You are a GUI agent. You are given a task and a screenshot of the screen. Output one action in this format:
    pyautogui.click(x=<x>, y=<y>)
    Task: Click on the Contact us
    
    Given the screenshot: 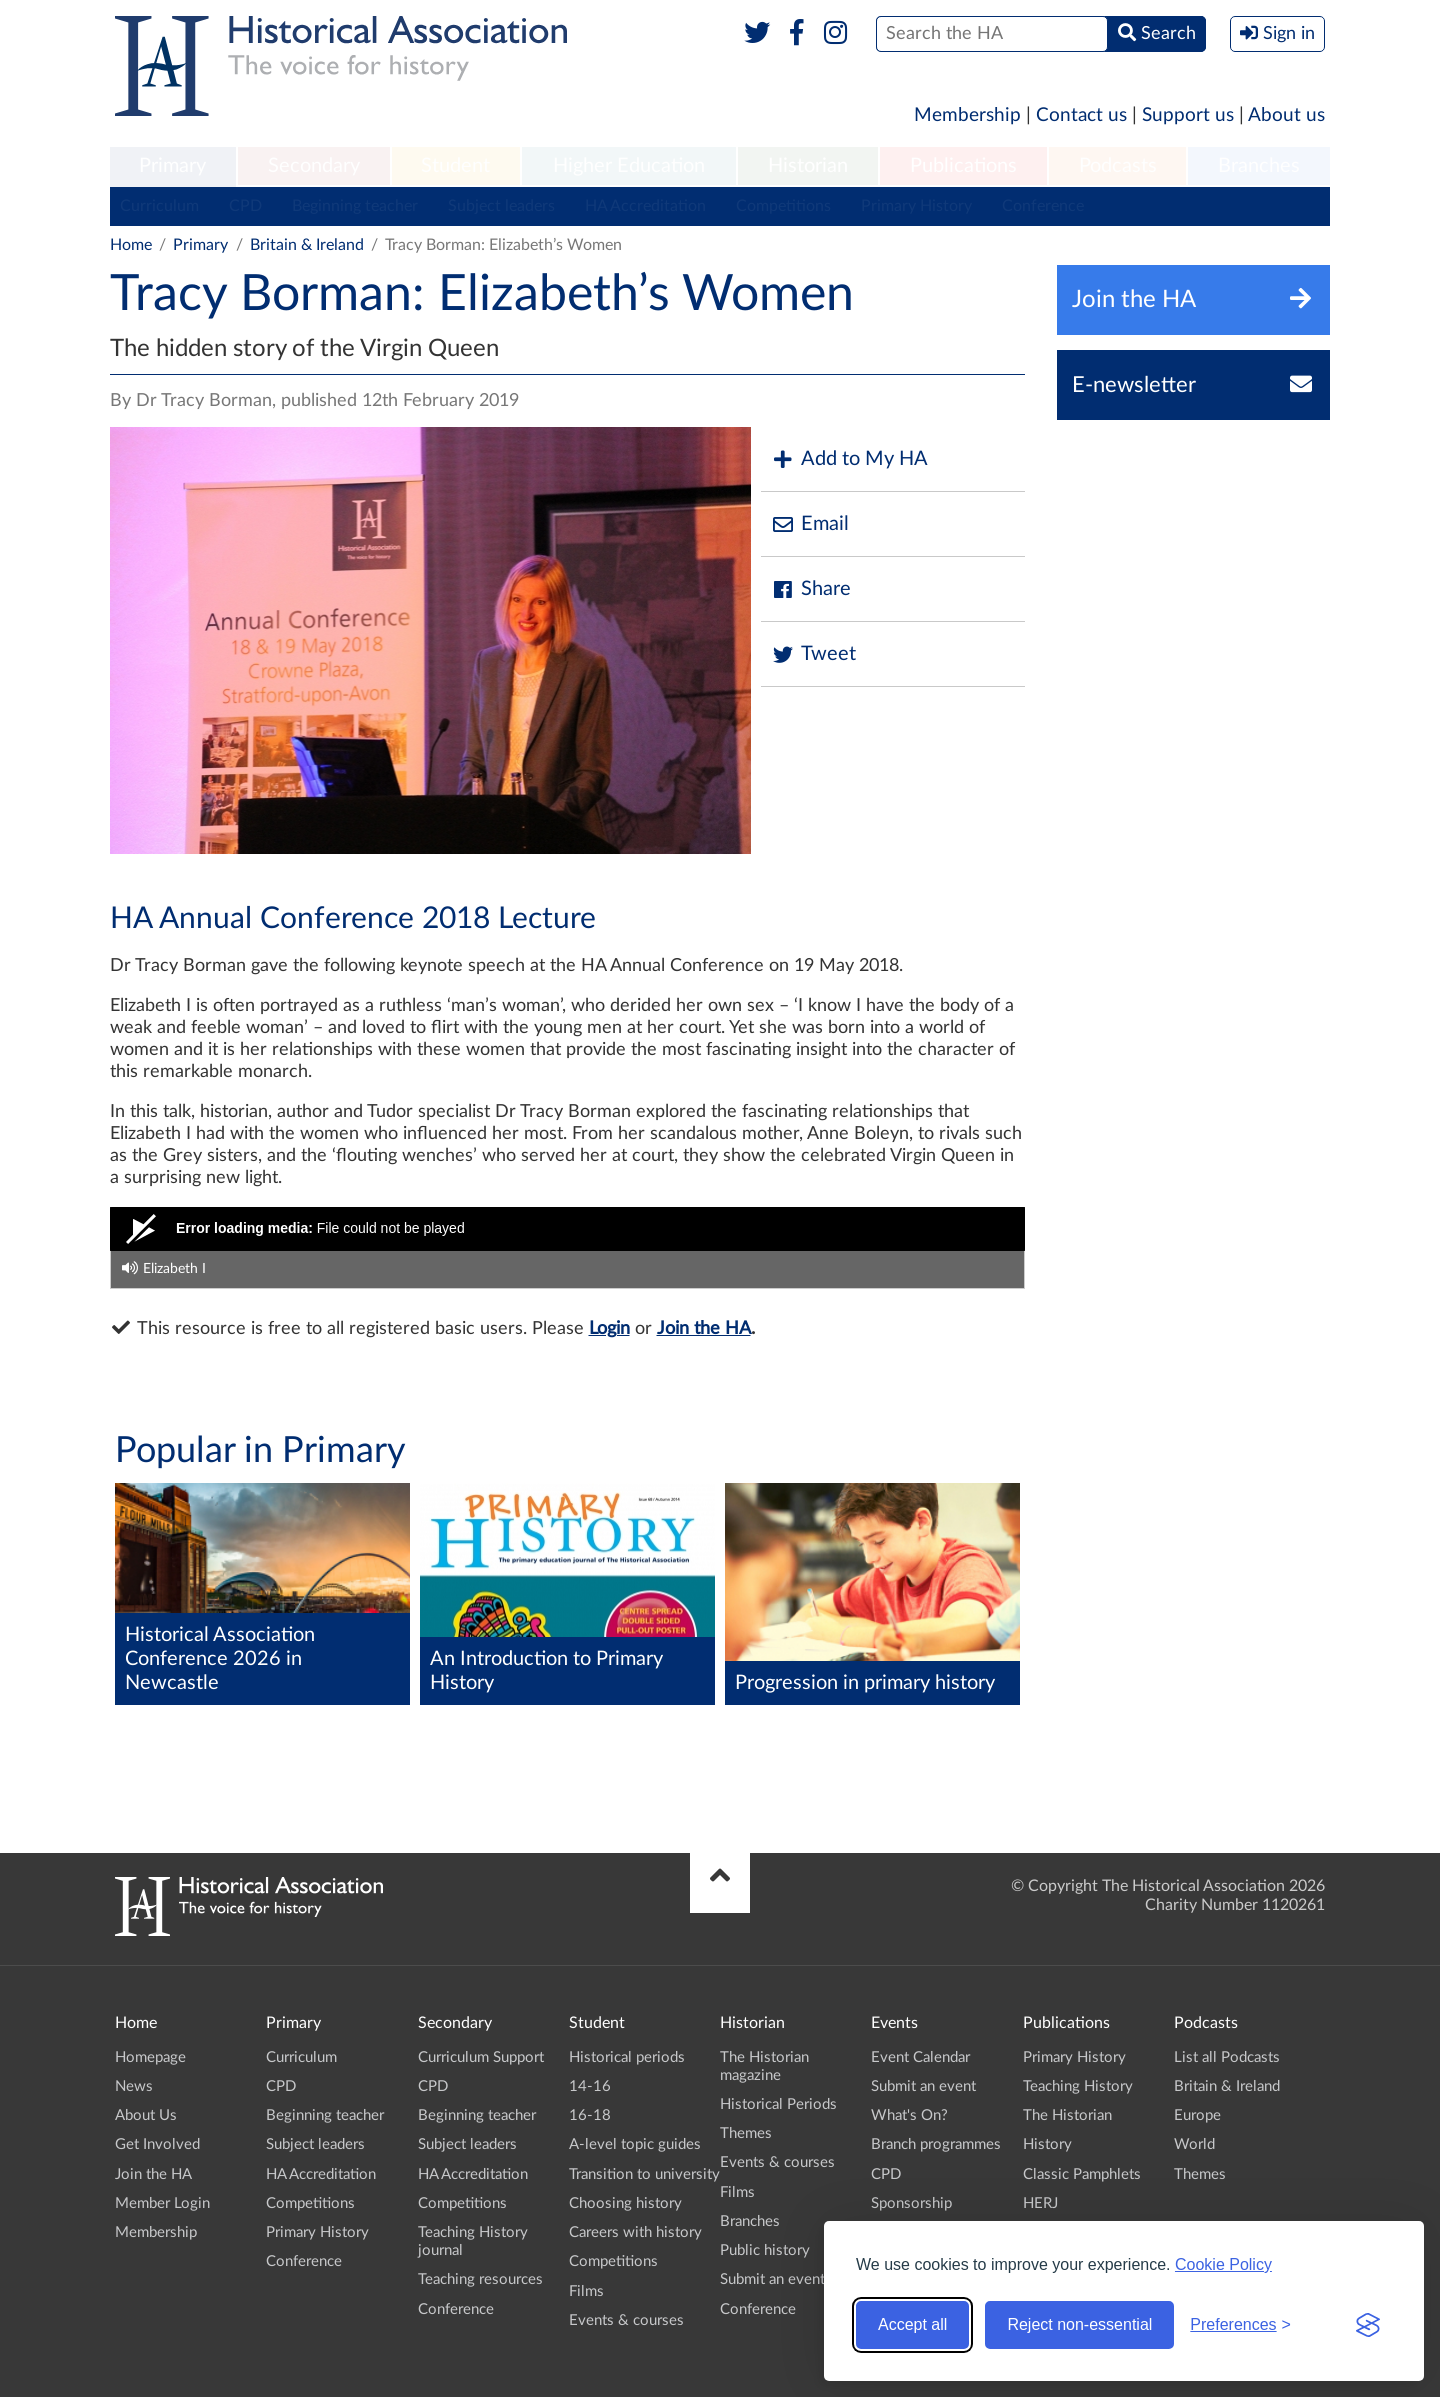 What is the action you would take?
    pyautogui.click(x=1081, y=115)
    